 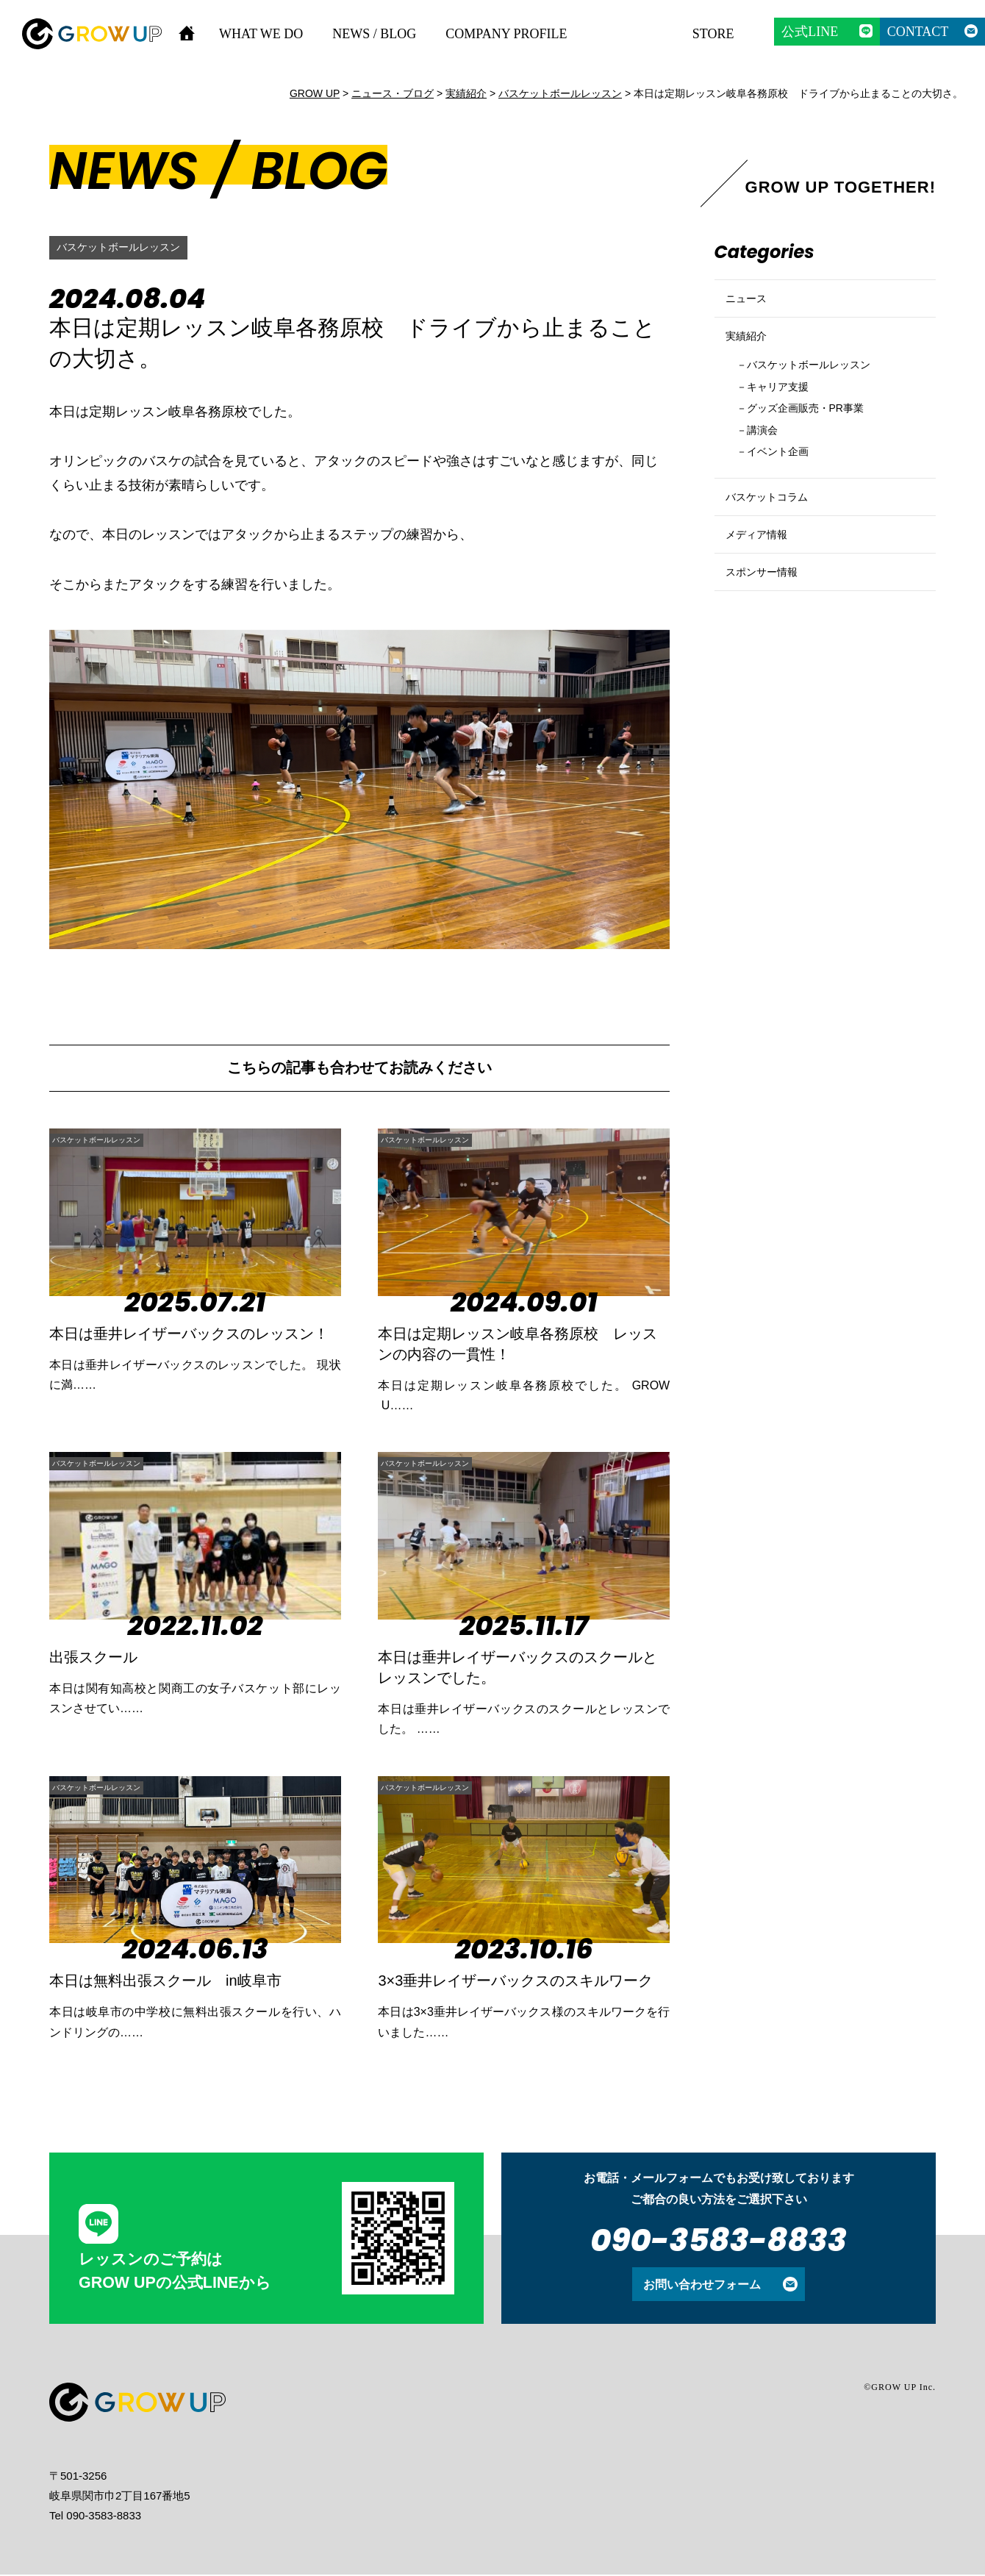 I want to click on COMPANY PROFILE, so click(x=506, y=33).